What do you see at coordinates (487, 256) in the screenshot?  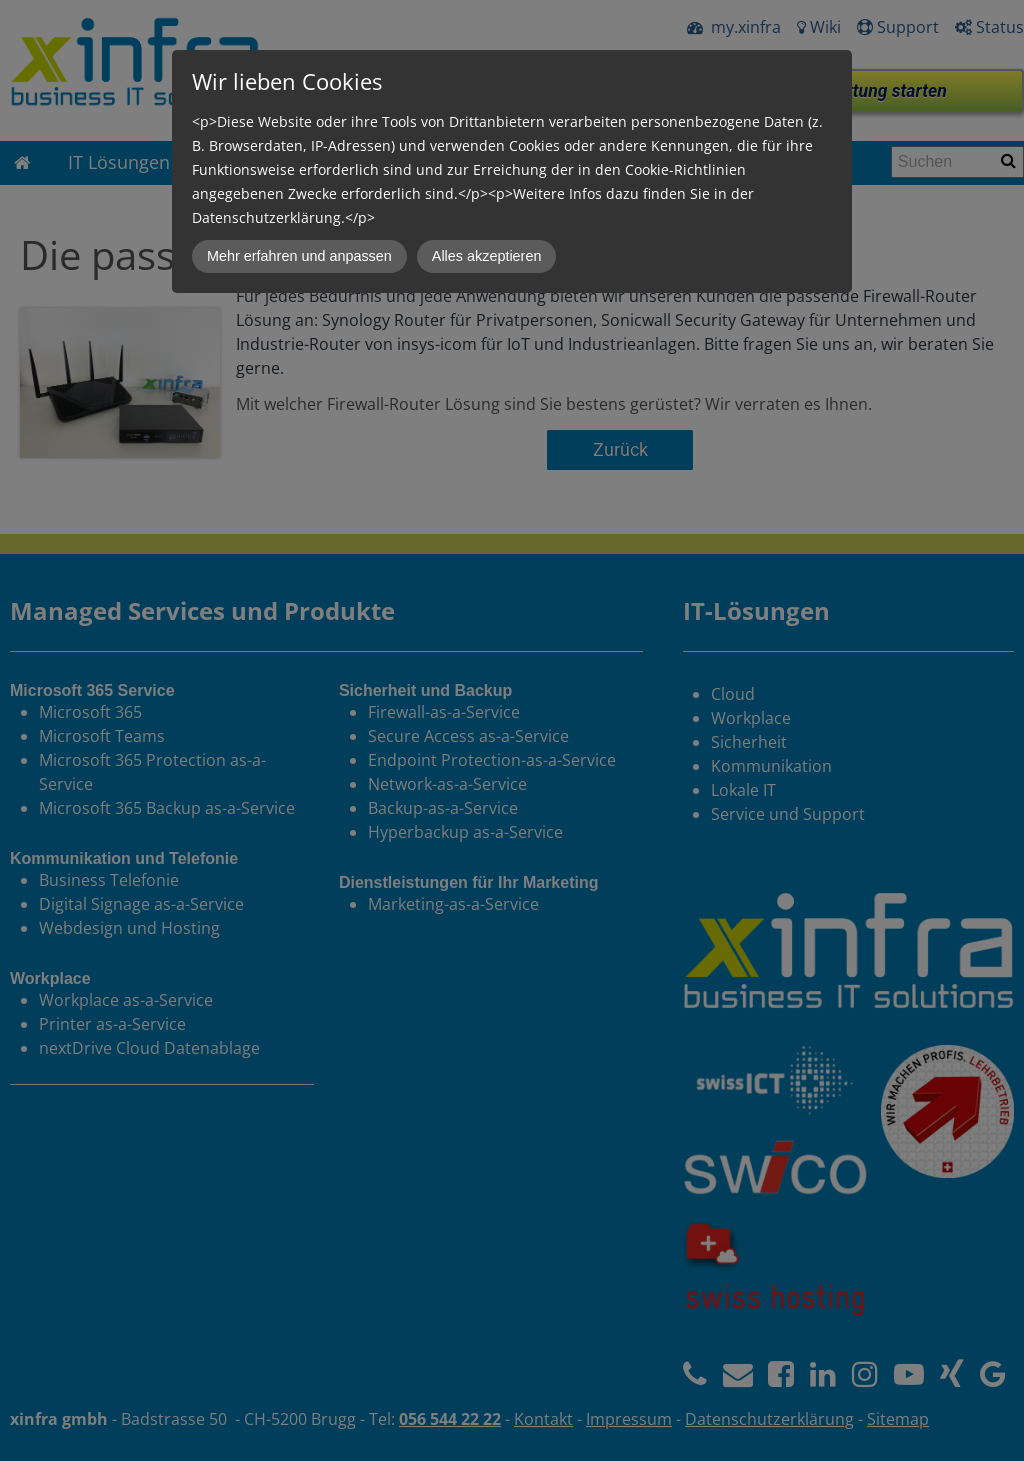 I see `Alles akzeptieren` at bounding box center [487, 256].